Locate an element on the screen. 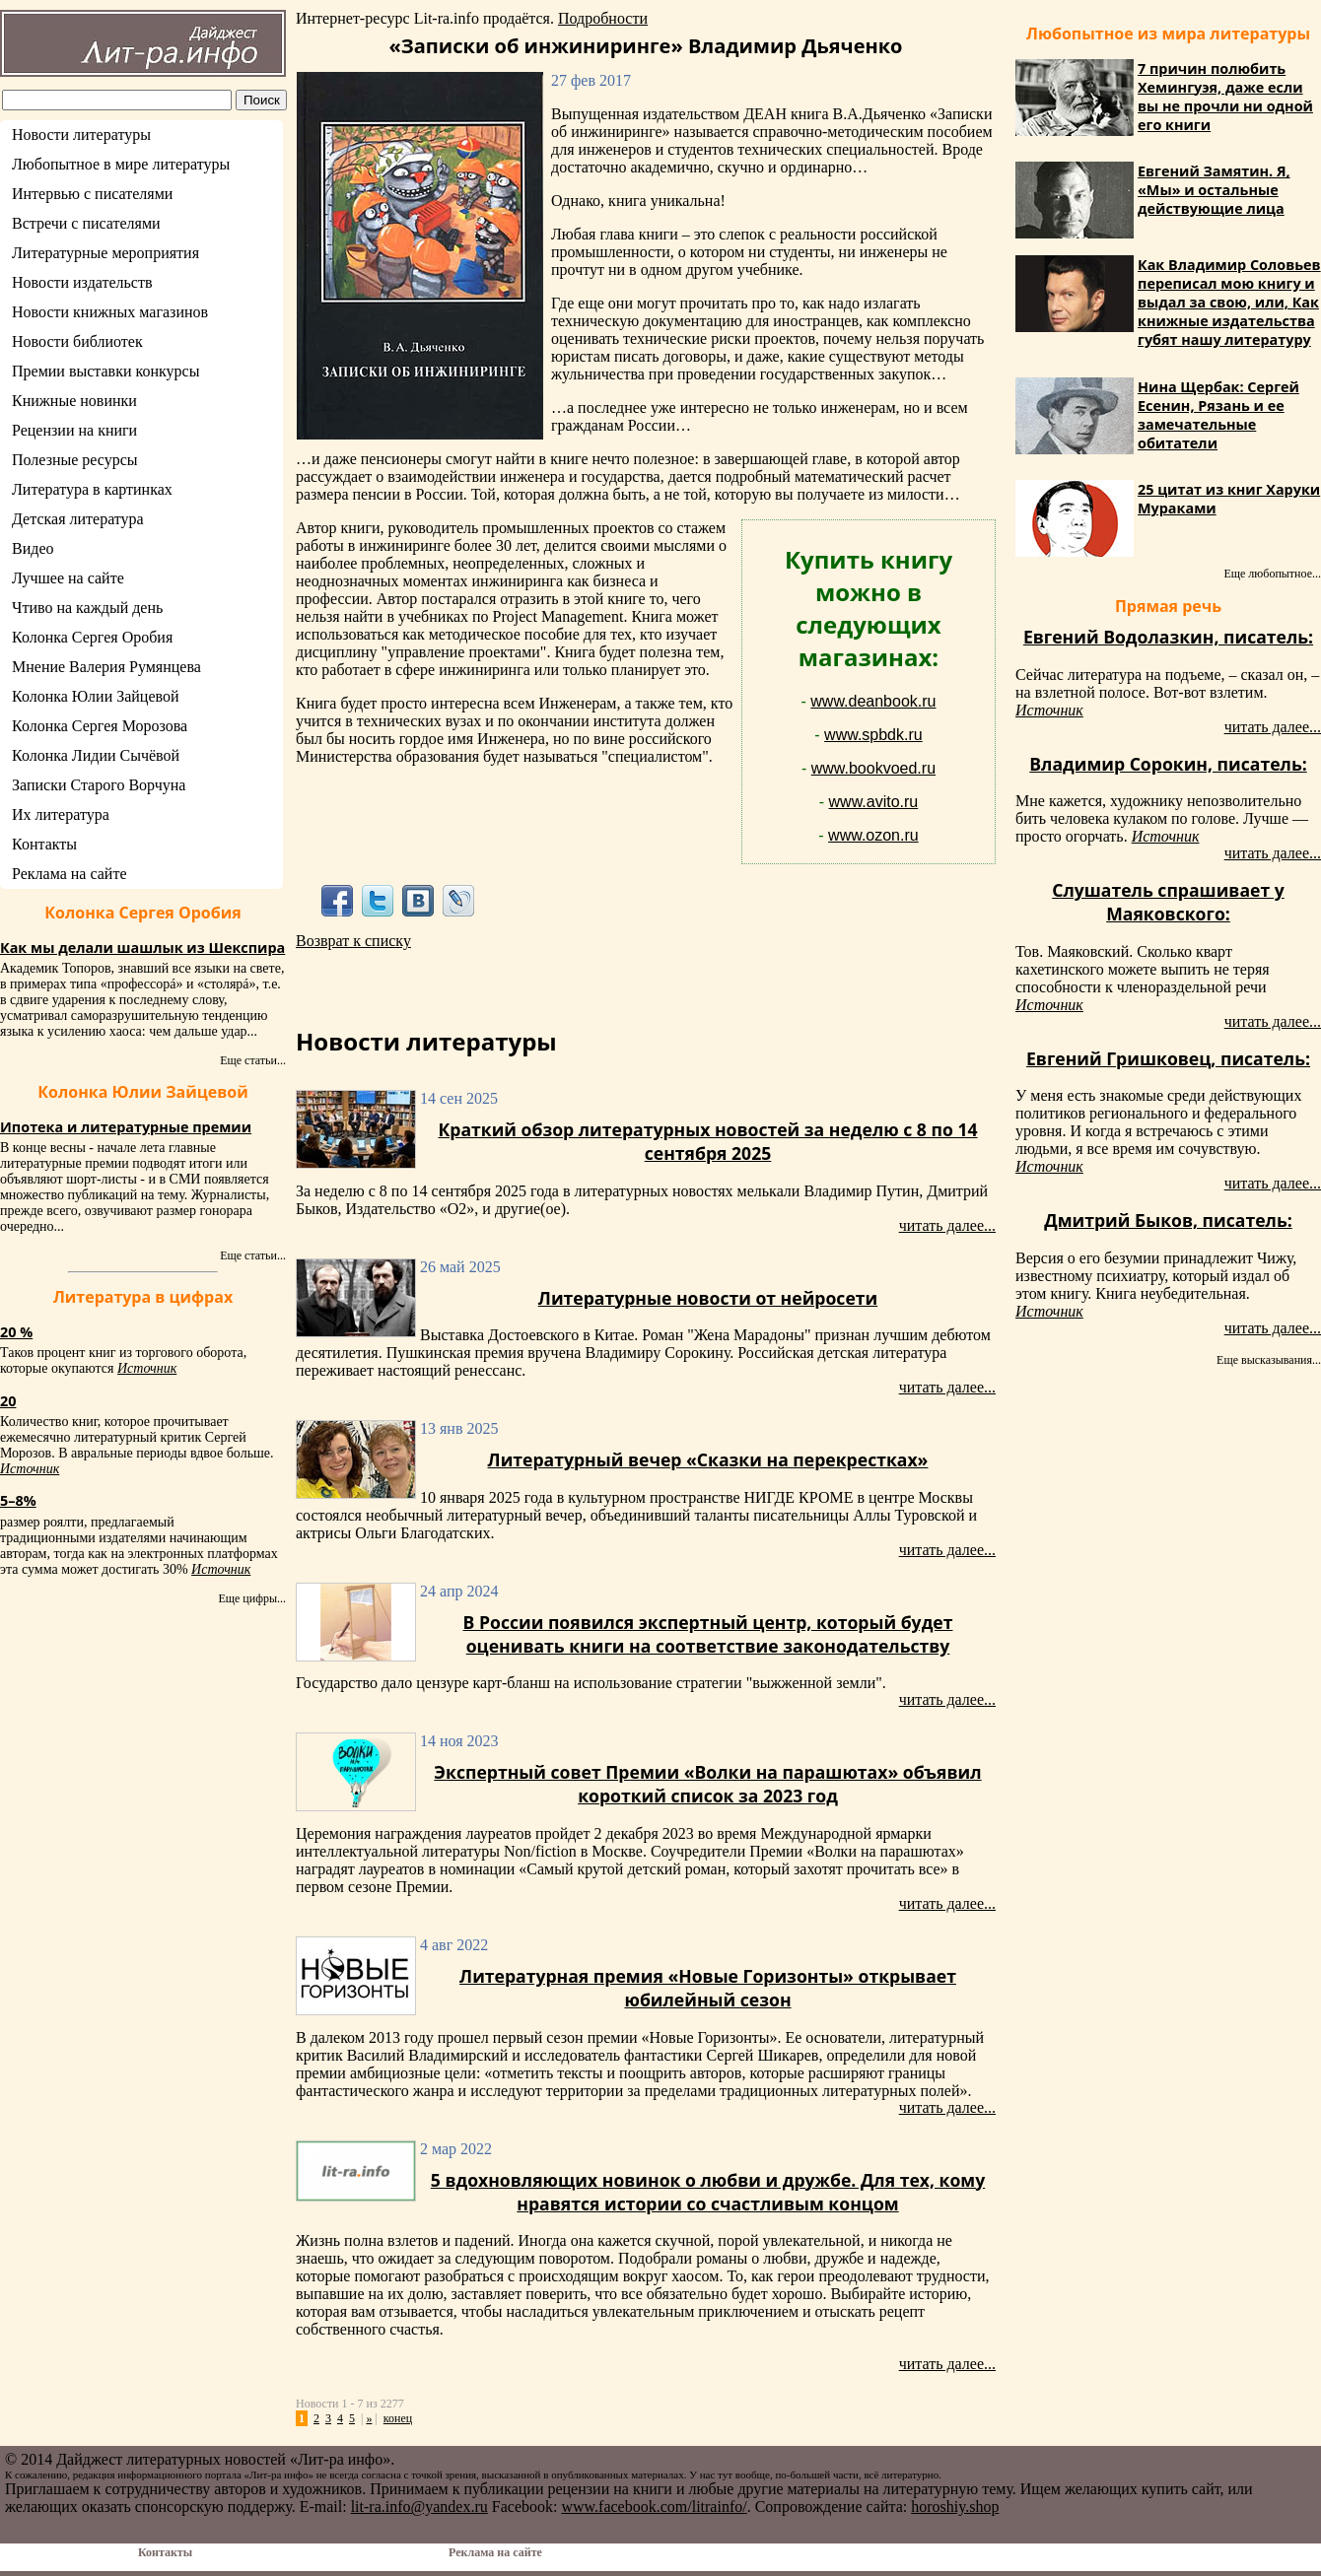 Image resolution: width=1321 pixels, height=2576 pixels. Записки Старого Ворчуна is located at coordinates (98, 785).